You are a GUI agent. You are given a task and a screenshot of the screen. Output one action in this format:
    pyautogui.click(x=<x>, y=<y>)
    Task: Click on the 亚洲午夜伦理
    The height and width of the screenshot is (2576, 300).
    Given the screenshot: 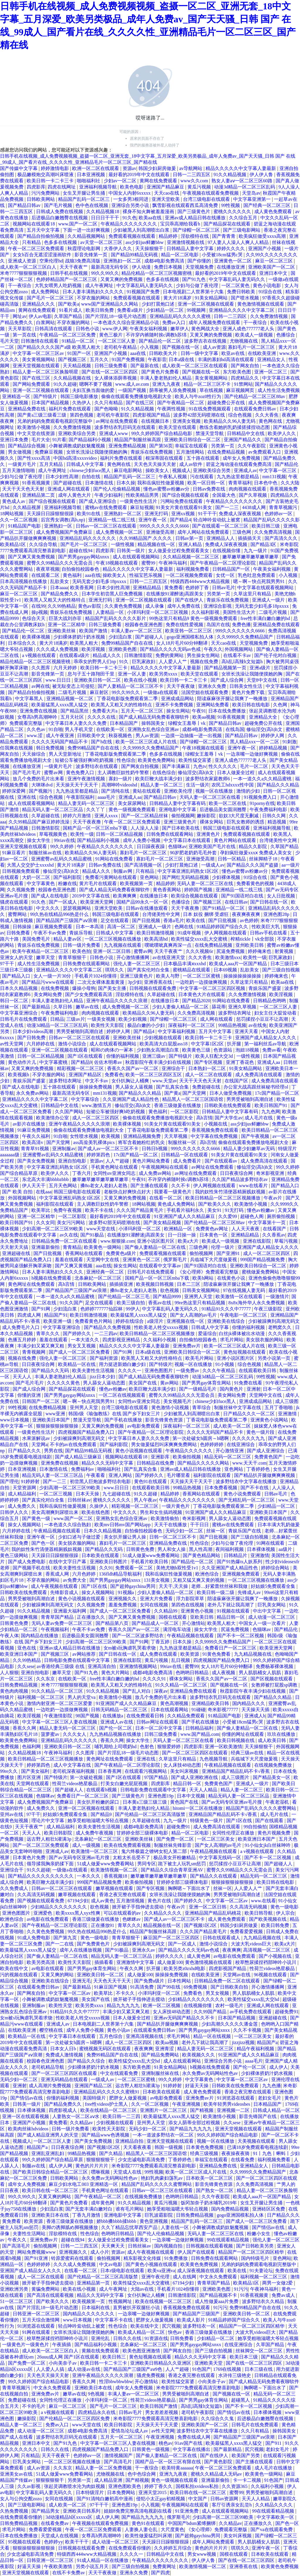 What is the action you would take?
    pyautogui.click(x=156, y=2276)
    